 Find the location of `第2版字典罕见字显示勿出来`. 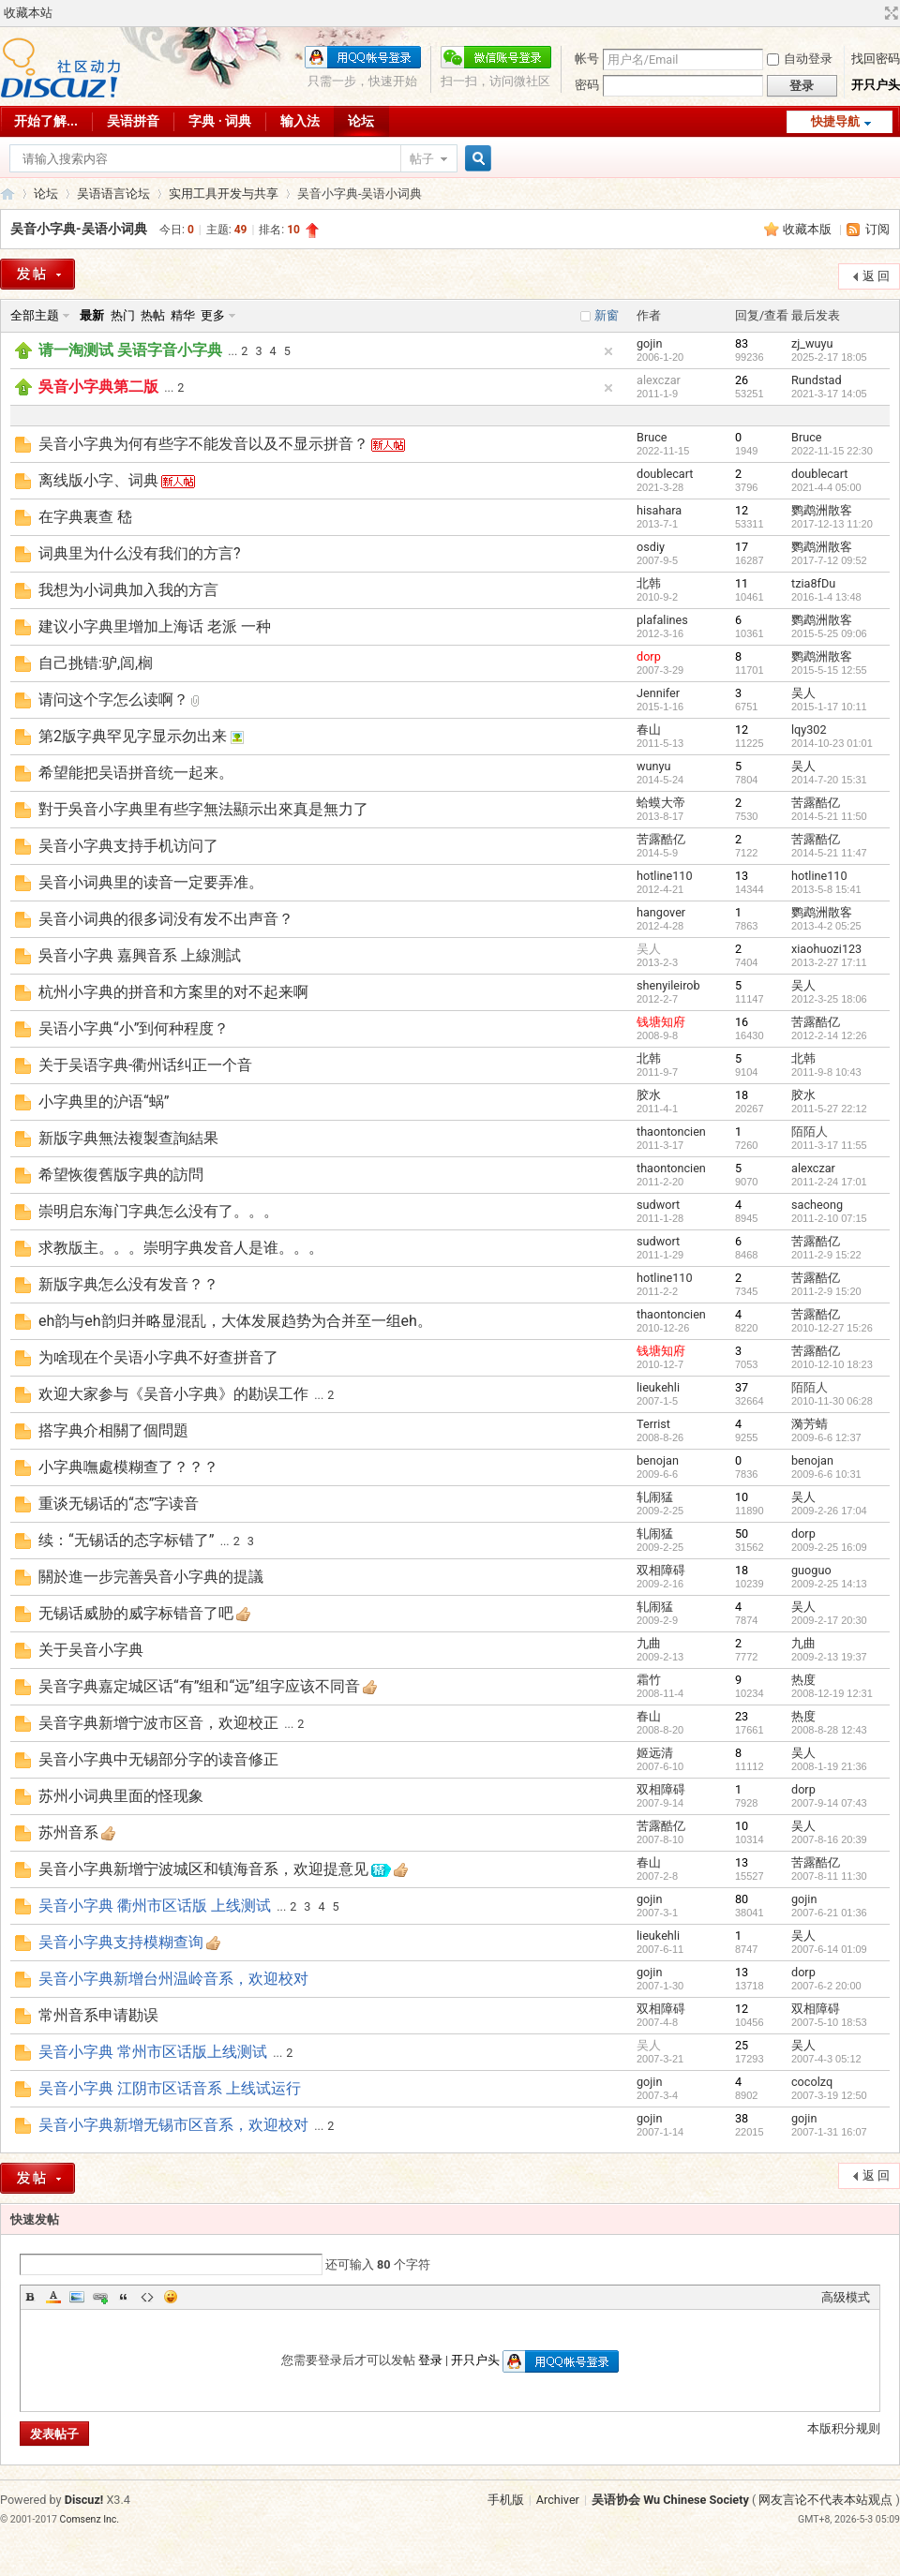

第2版字典罕见字显示勿出来 is located at coordinates (132, 736).